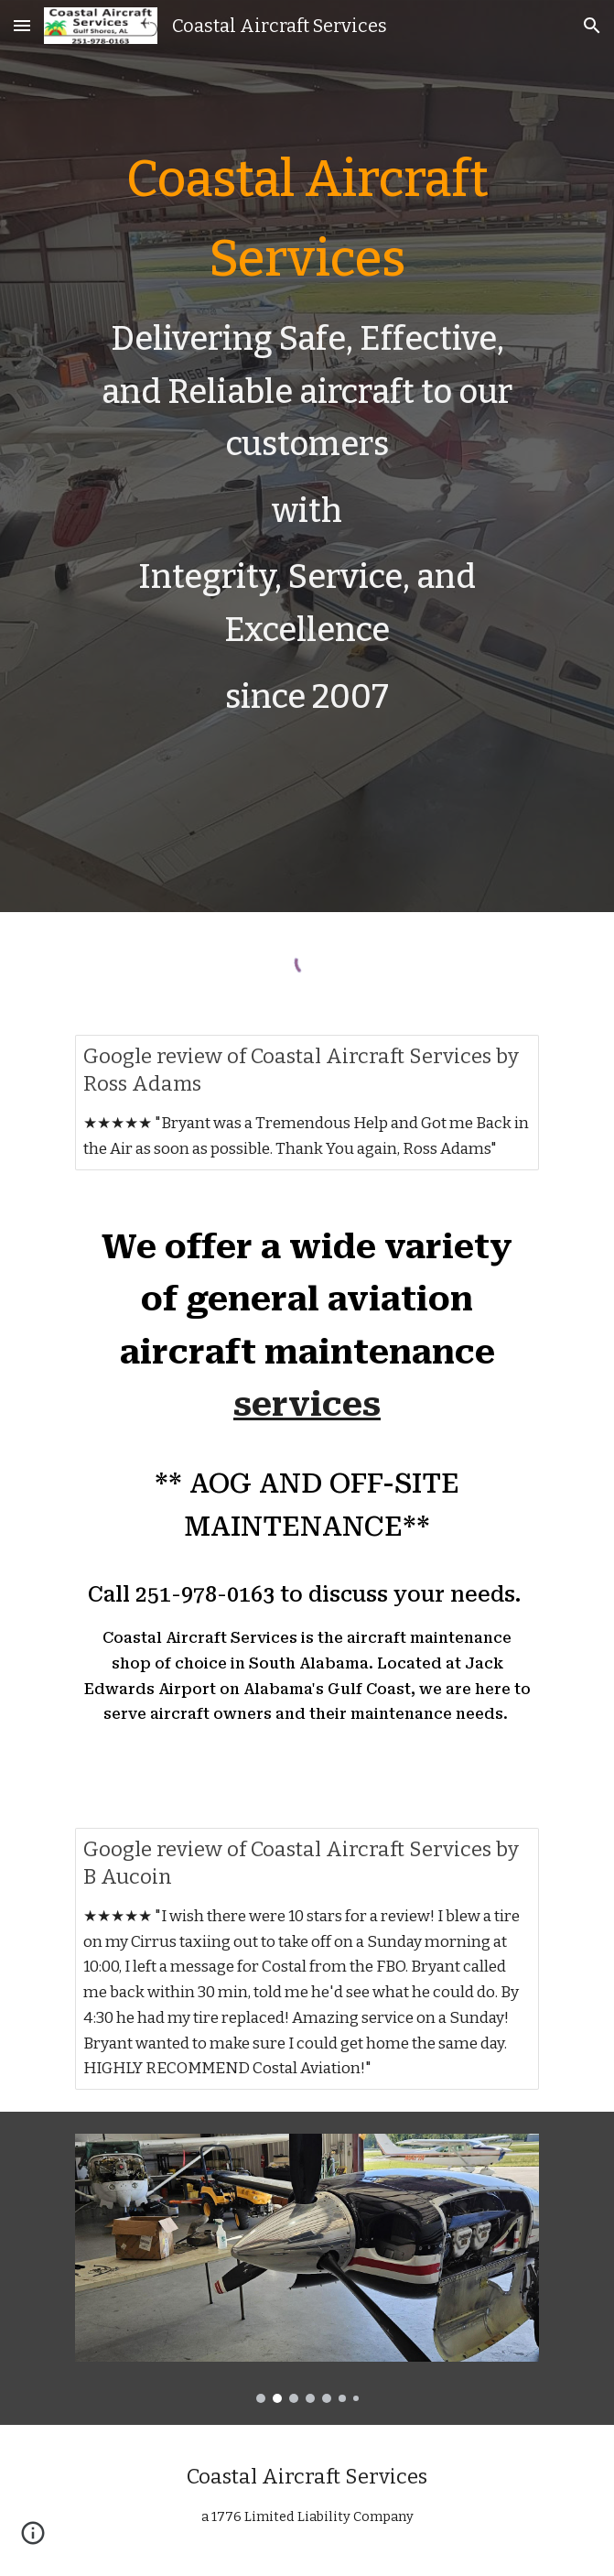  Describe the element at coordinates (22, 25) in the screenshot. I see `[button]` at that location.